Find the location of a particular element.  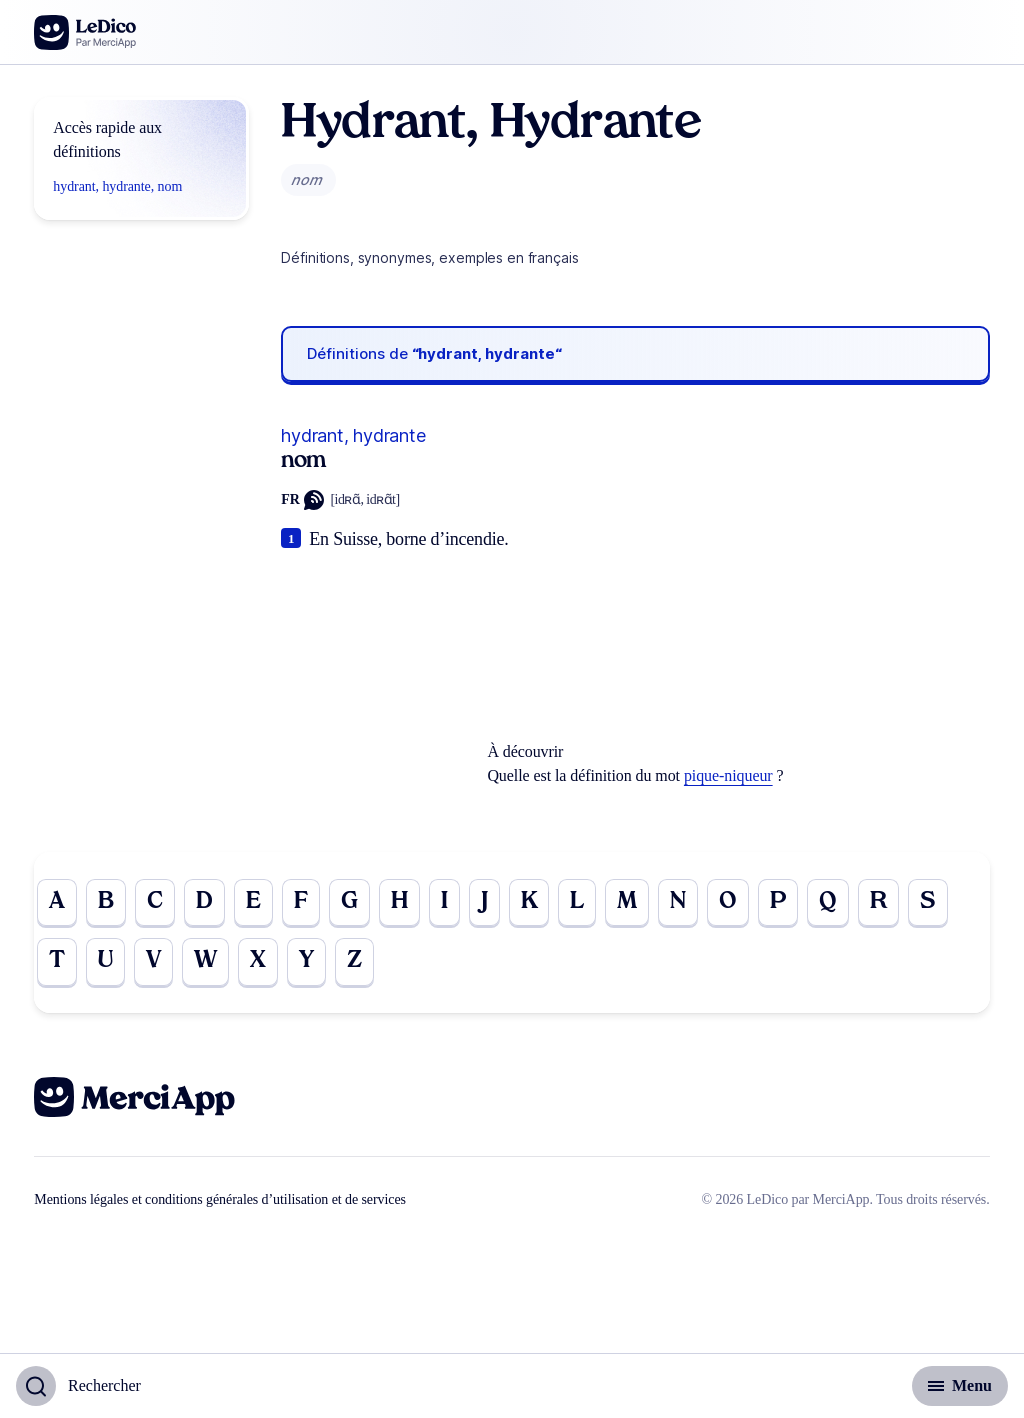

F [Go to page F] is located at coordinates (304, 903).